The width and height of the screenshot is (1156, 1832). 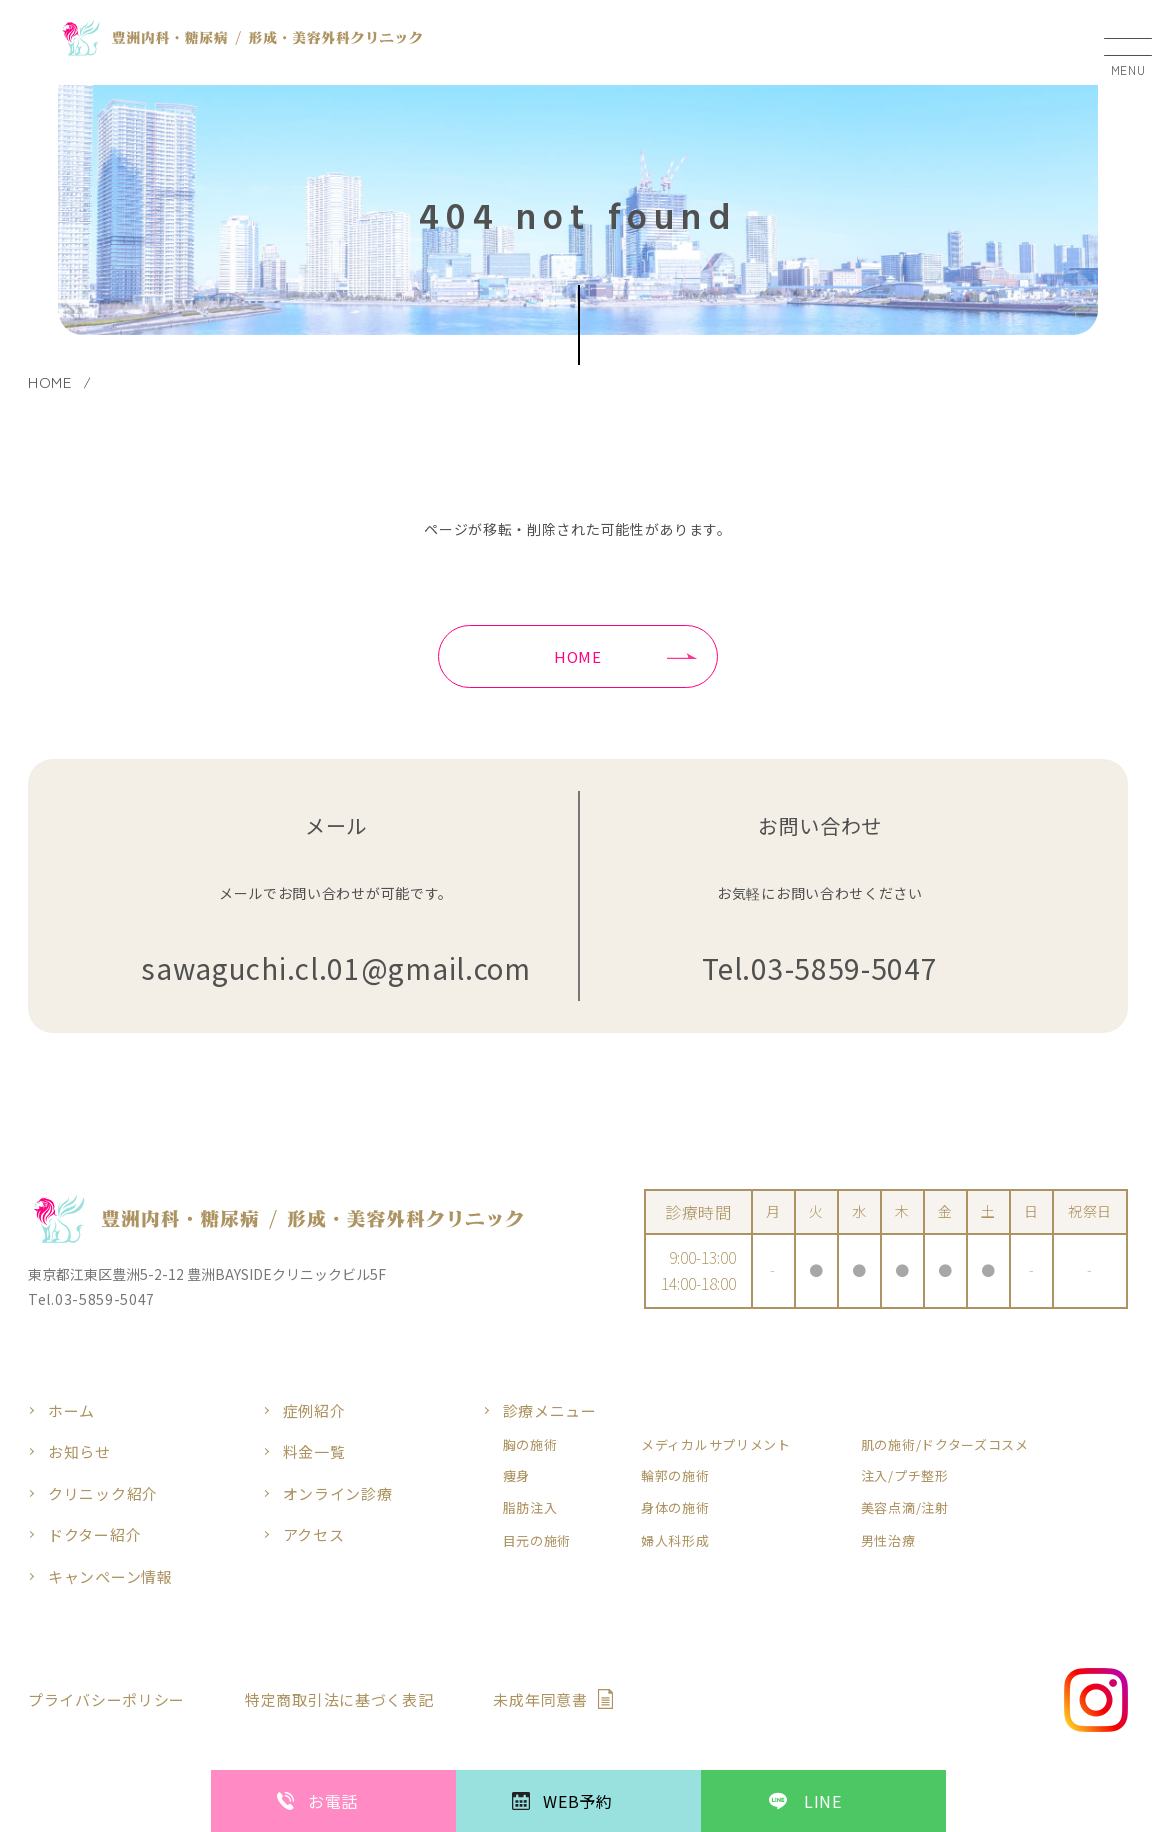 I want to click on お知らせ, so click(x=79, y=1451).